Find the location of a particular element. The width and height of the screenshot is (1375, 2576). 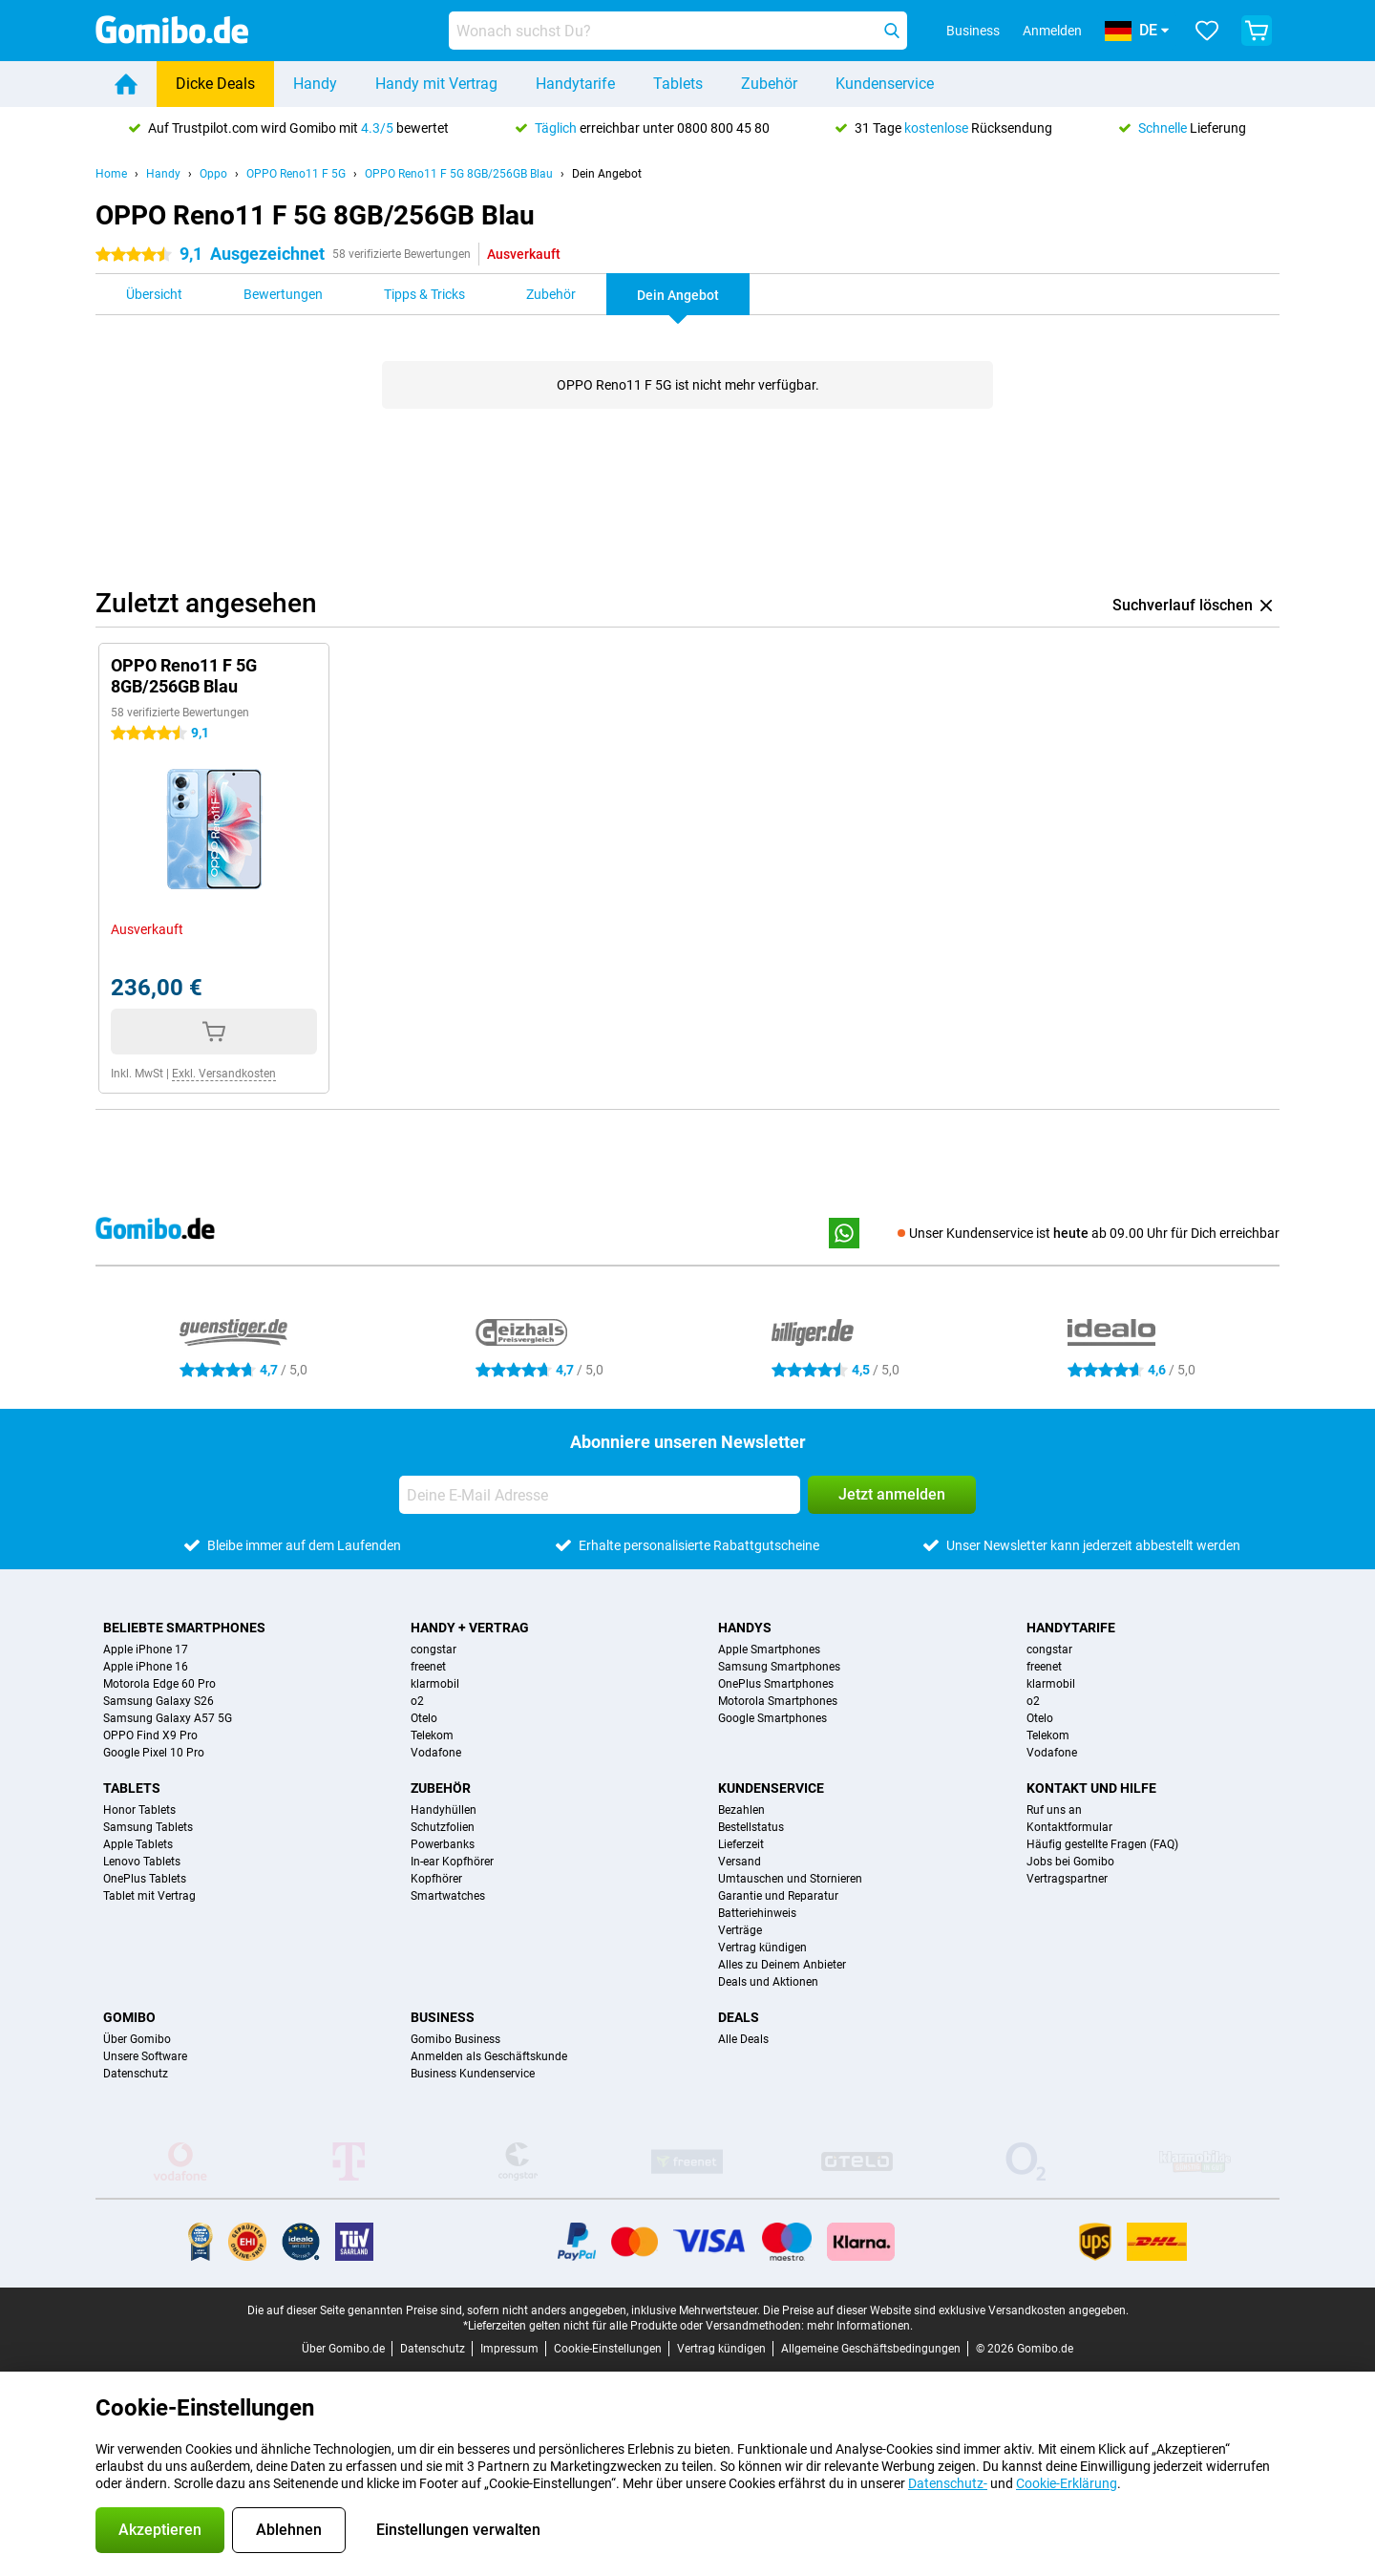

Vertrag kündigen is located at coordinates (762, 1947).